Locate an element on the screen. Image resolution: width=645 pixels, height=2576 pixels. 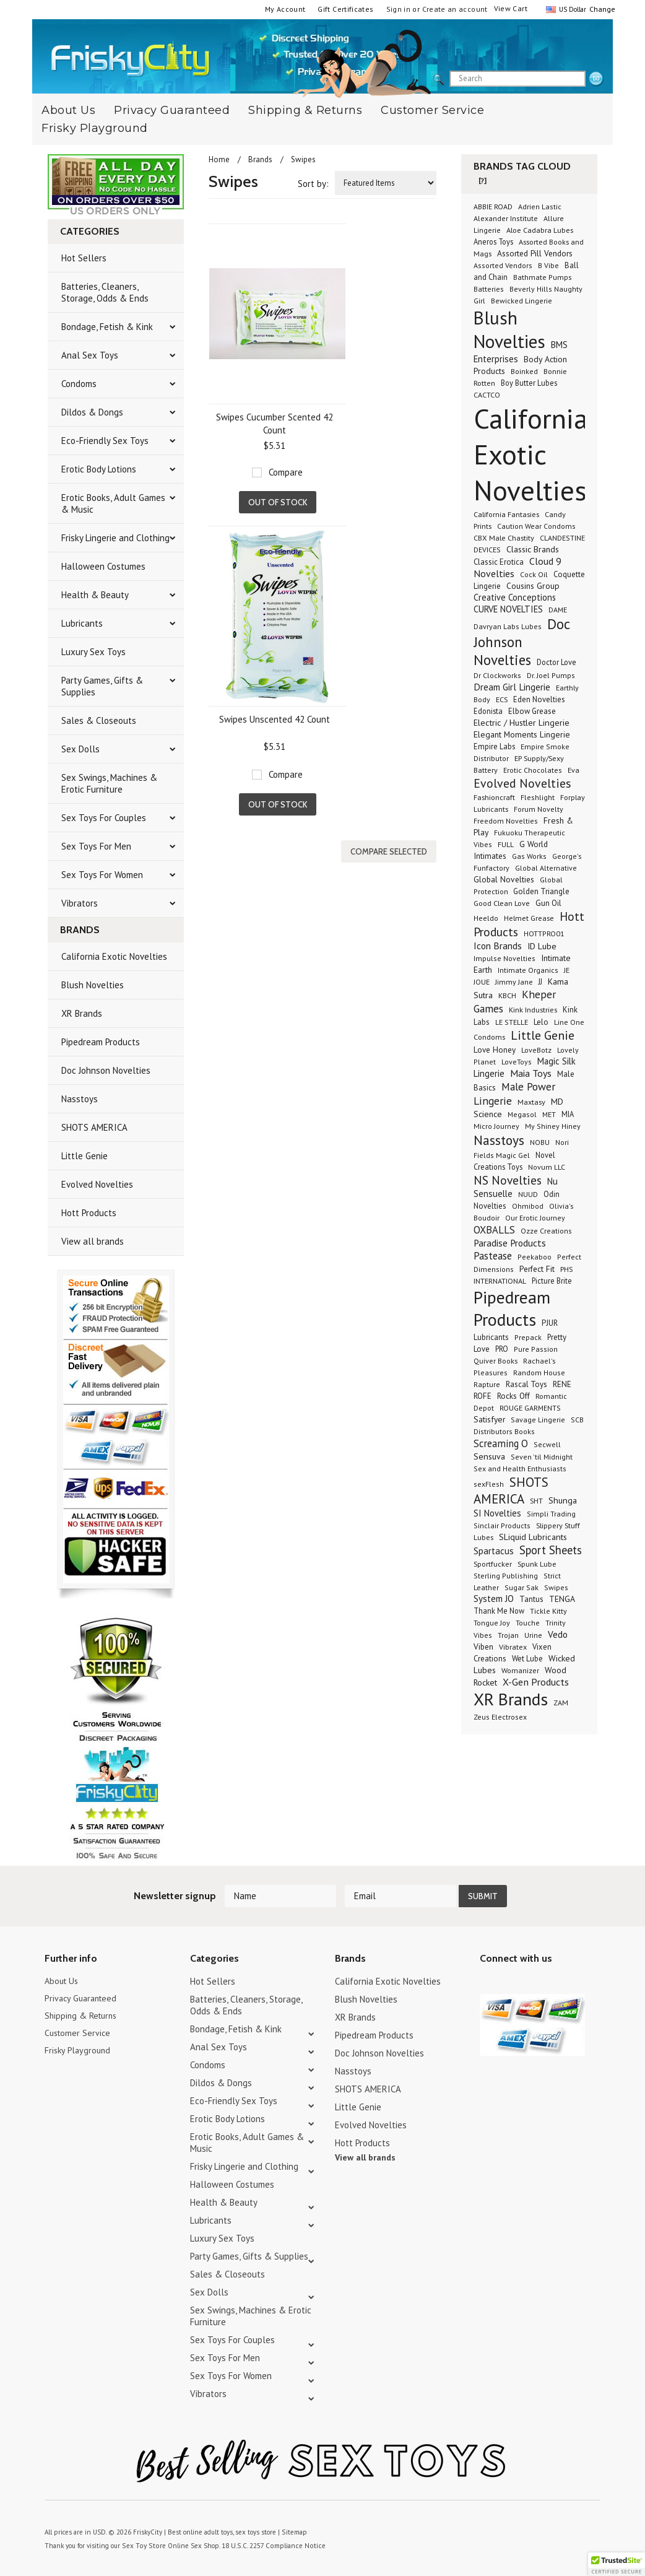
MET is located at coordinates (549, 1114).